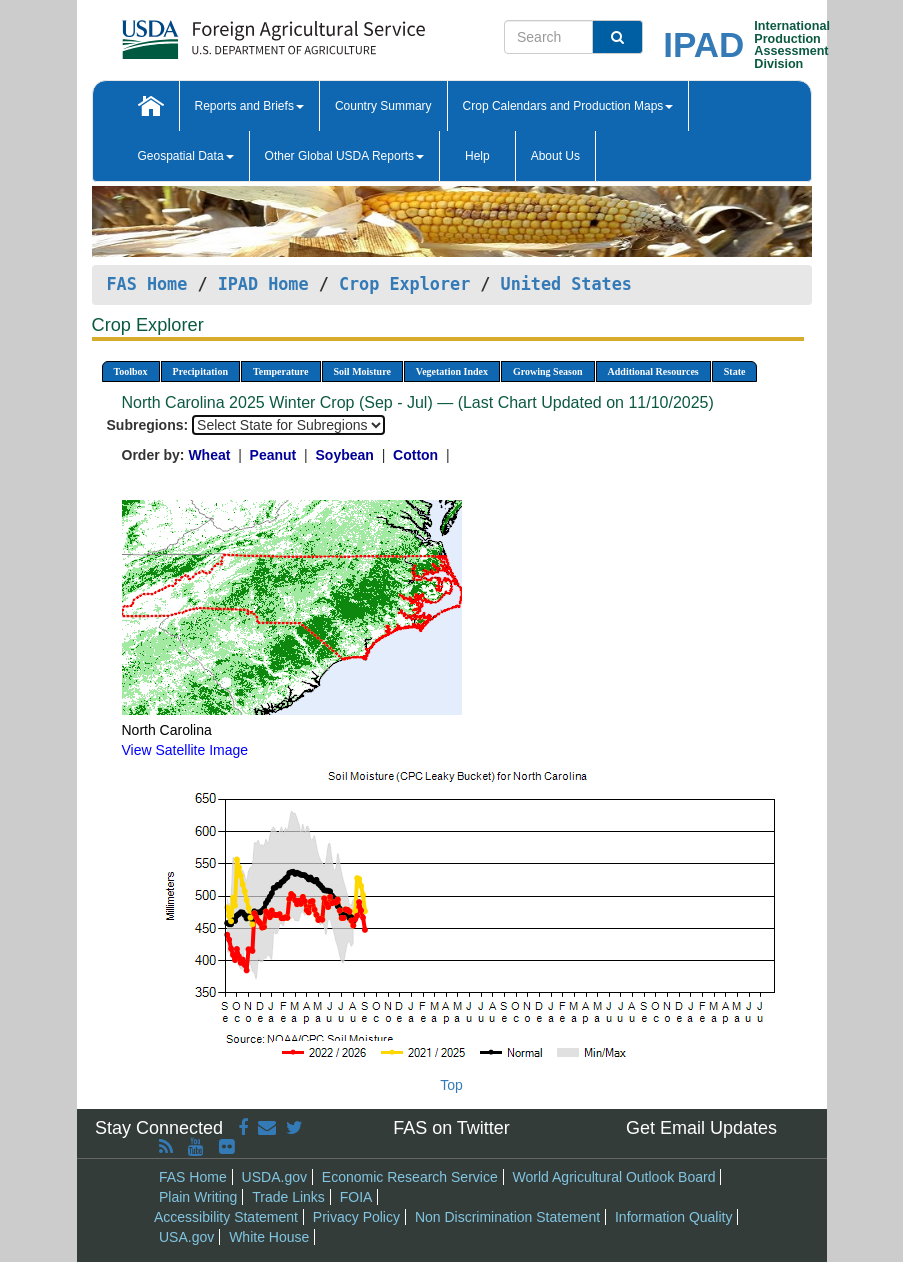 This screenshot has height=1262, width=903. Describe the element at coordinates (223, 32) in the screenshot. I see `[FAS Home]` at that location.